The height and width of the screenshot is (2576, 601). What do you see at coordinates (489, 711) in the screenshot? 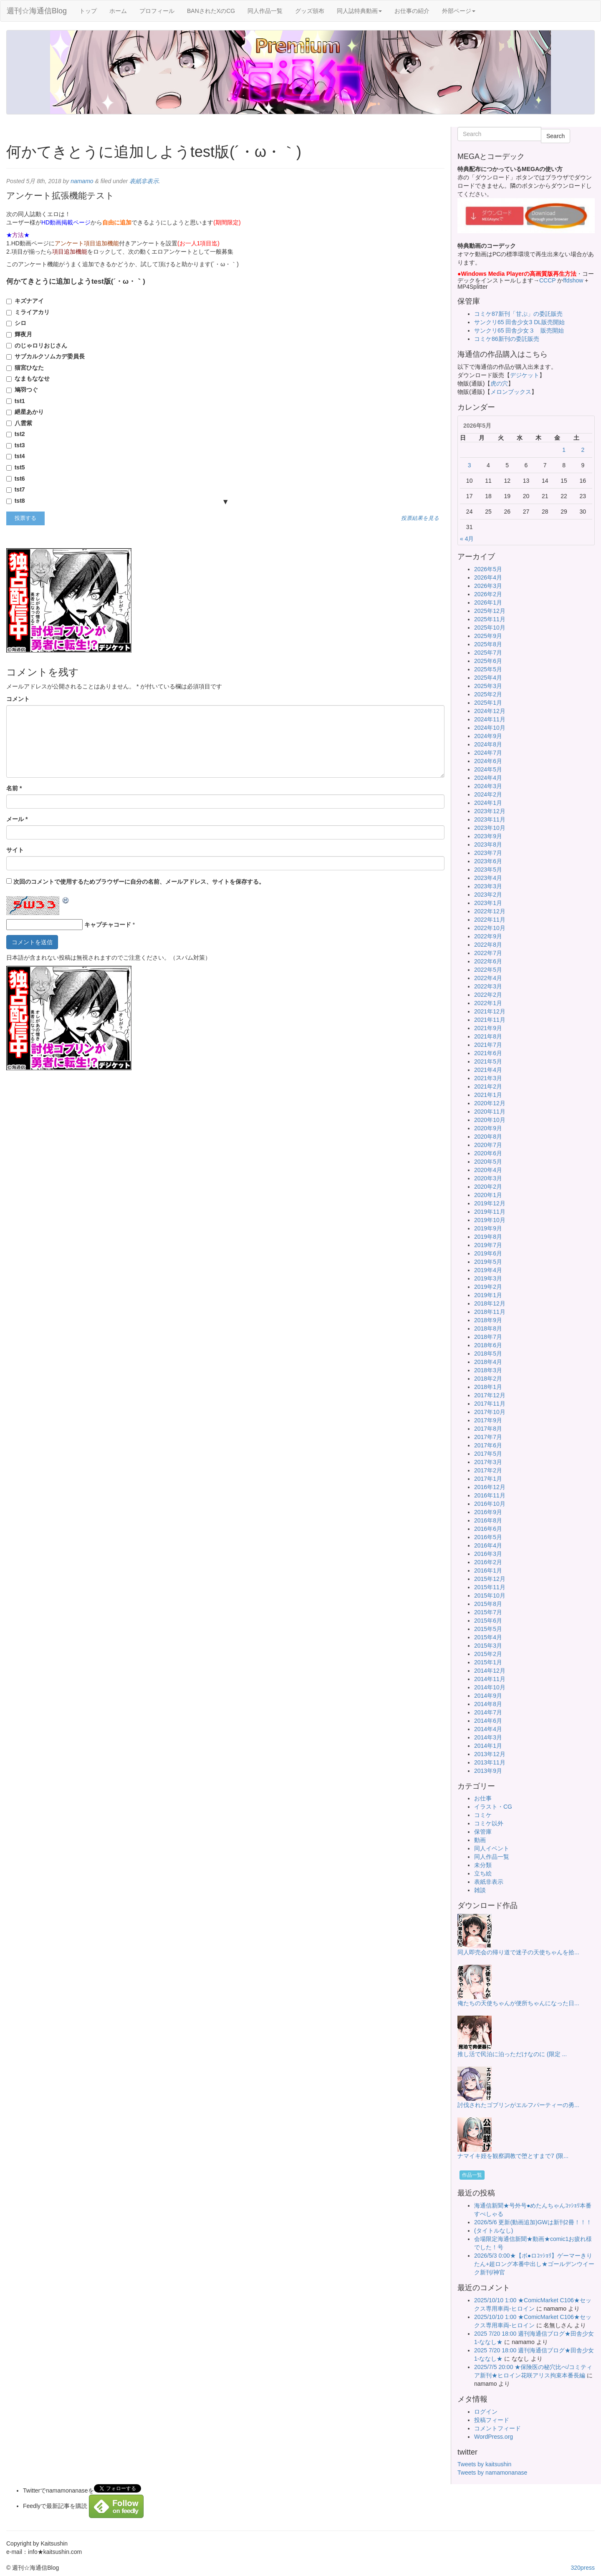
I see `2024年12月` at bounding box center [489, 711].